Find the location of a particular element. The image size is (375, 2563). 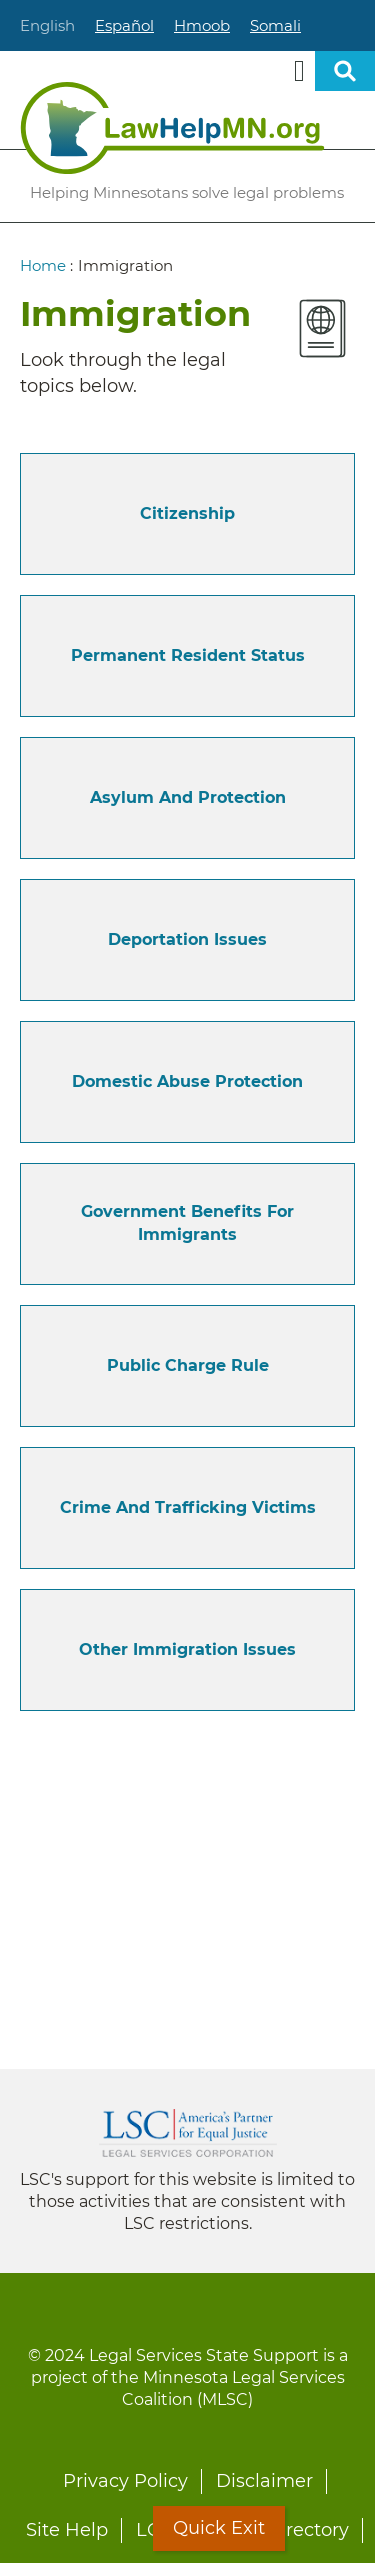

Citizenship is located at coordinates (187, 513).